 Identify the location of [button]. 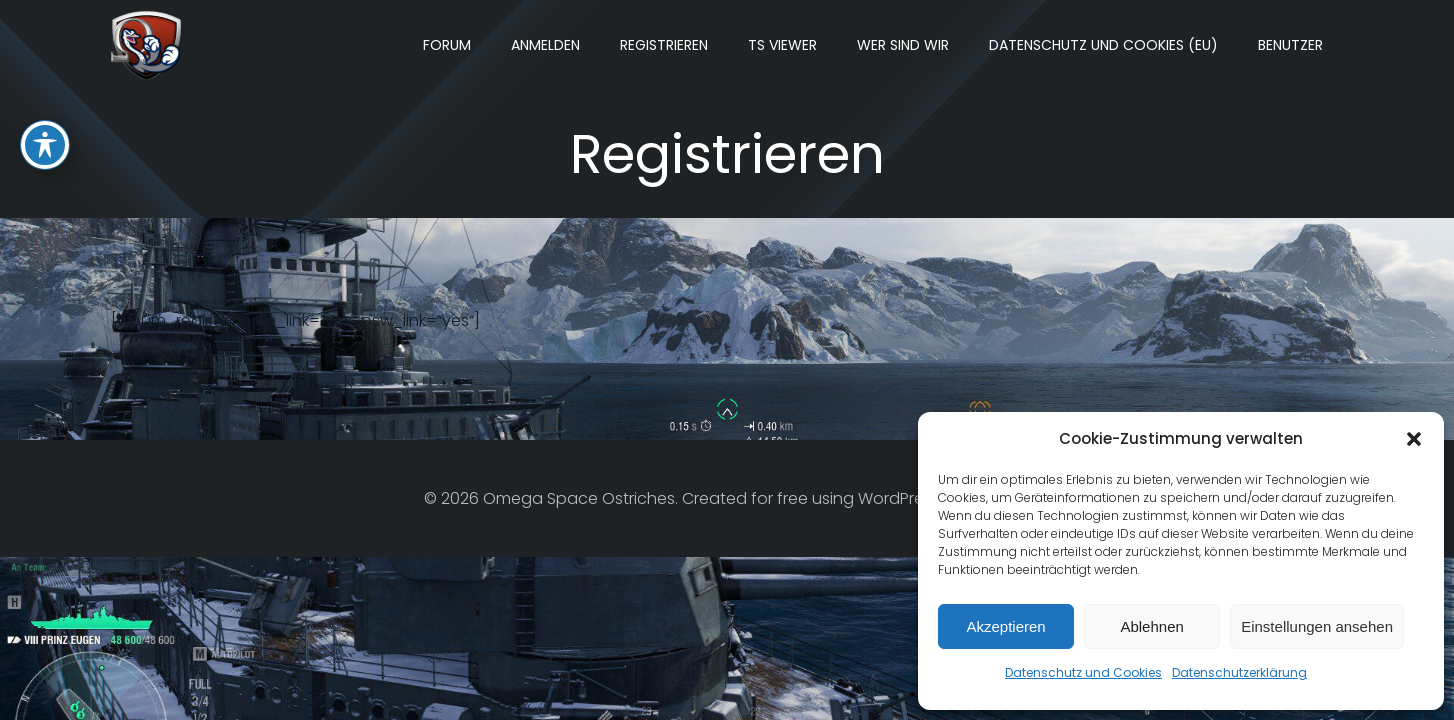
(1414, 439).